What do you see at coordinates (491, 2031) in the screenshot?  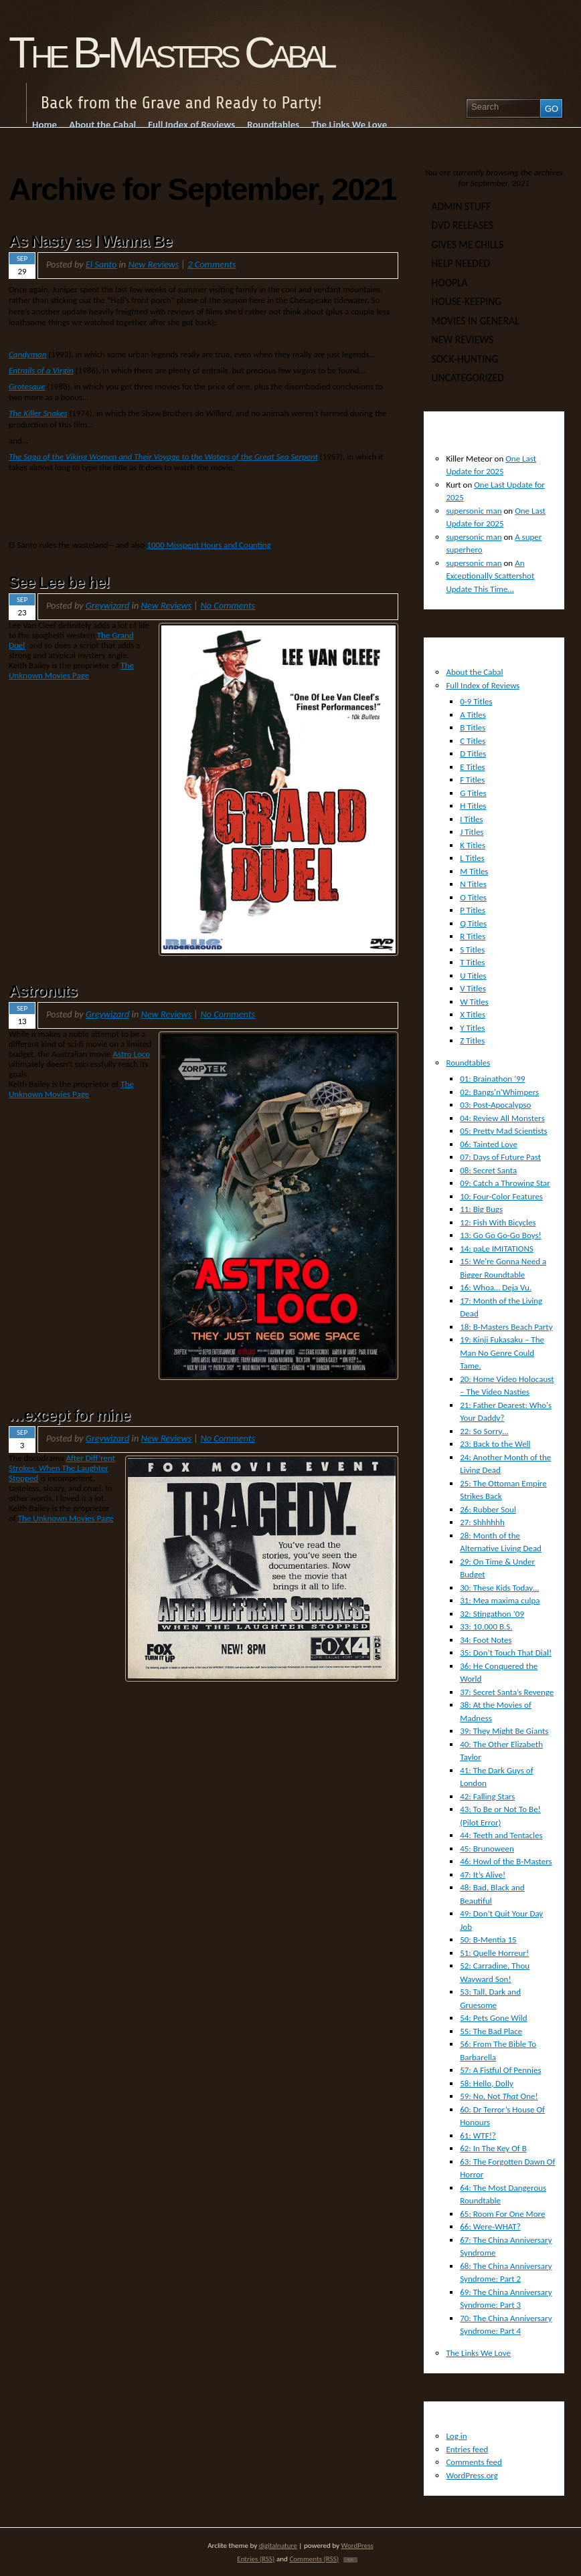 I see `55: The Bad Place` at bounding box center [491, 2031].